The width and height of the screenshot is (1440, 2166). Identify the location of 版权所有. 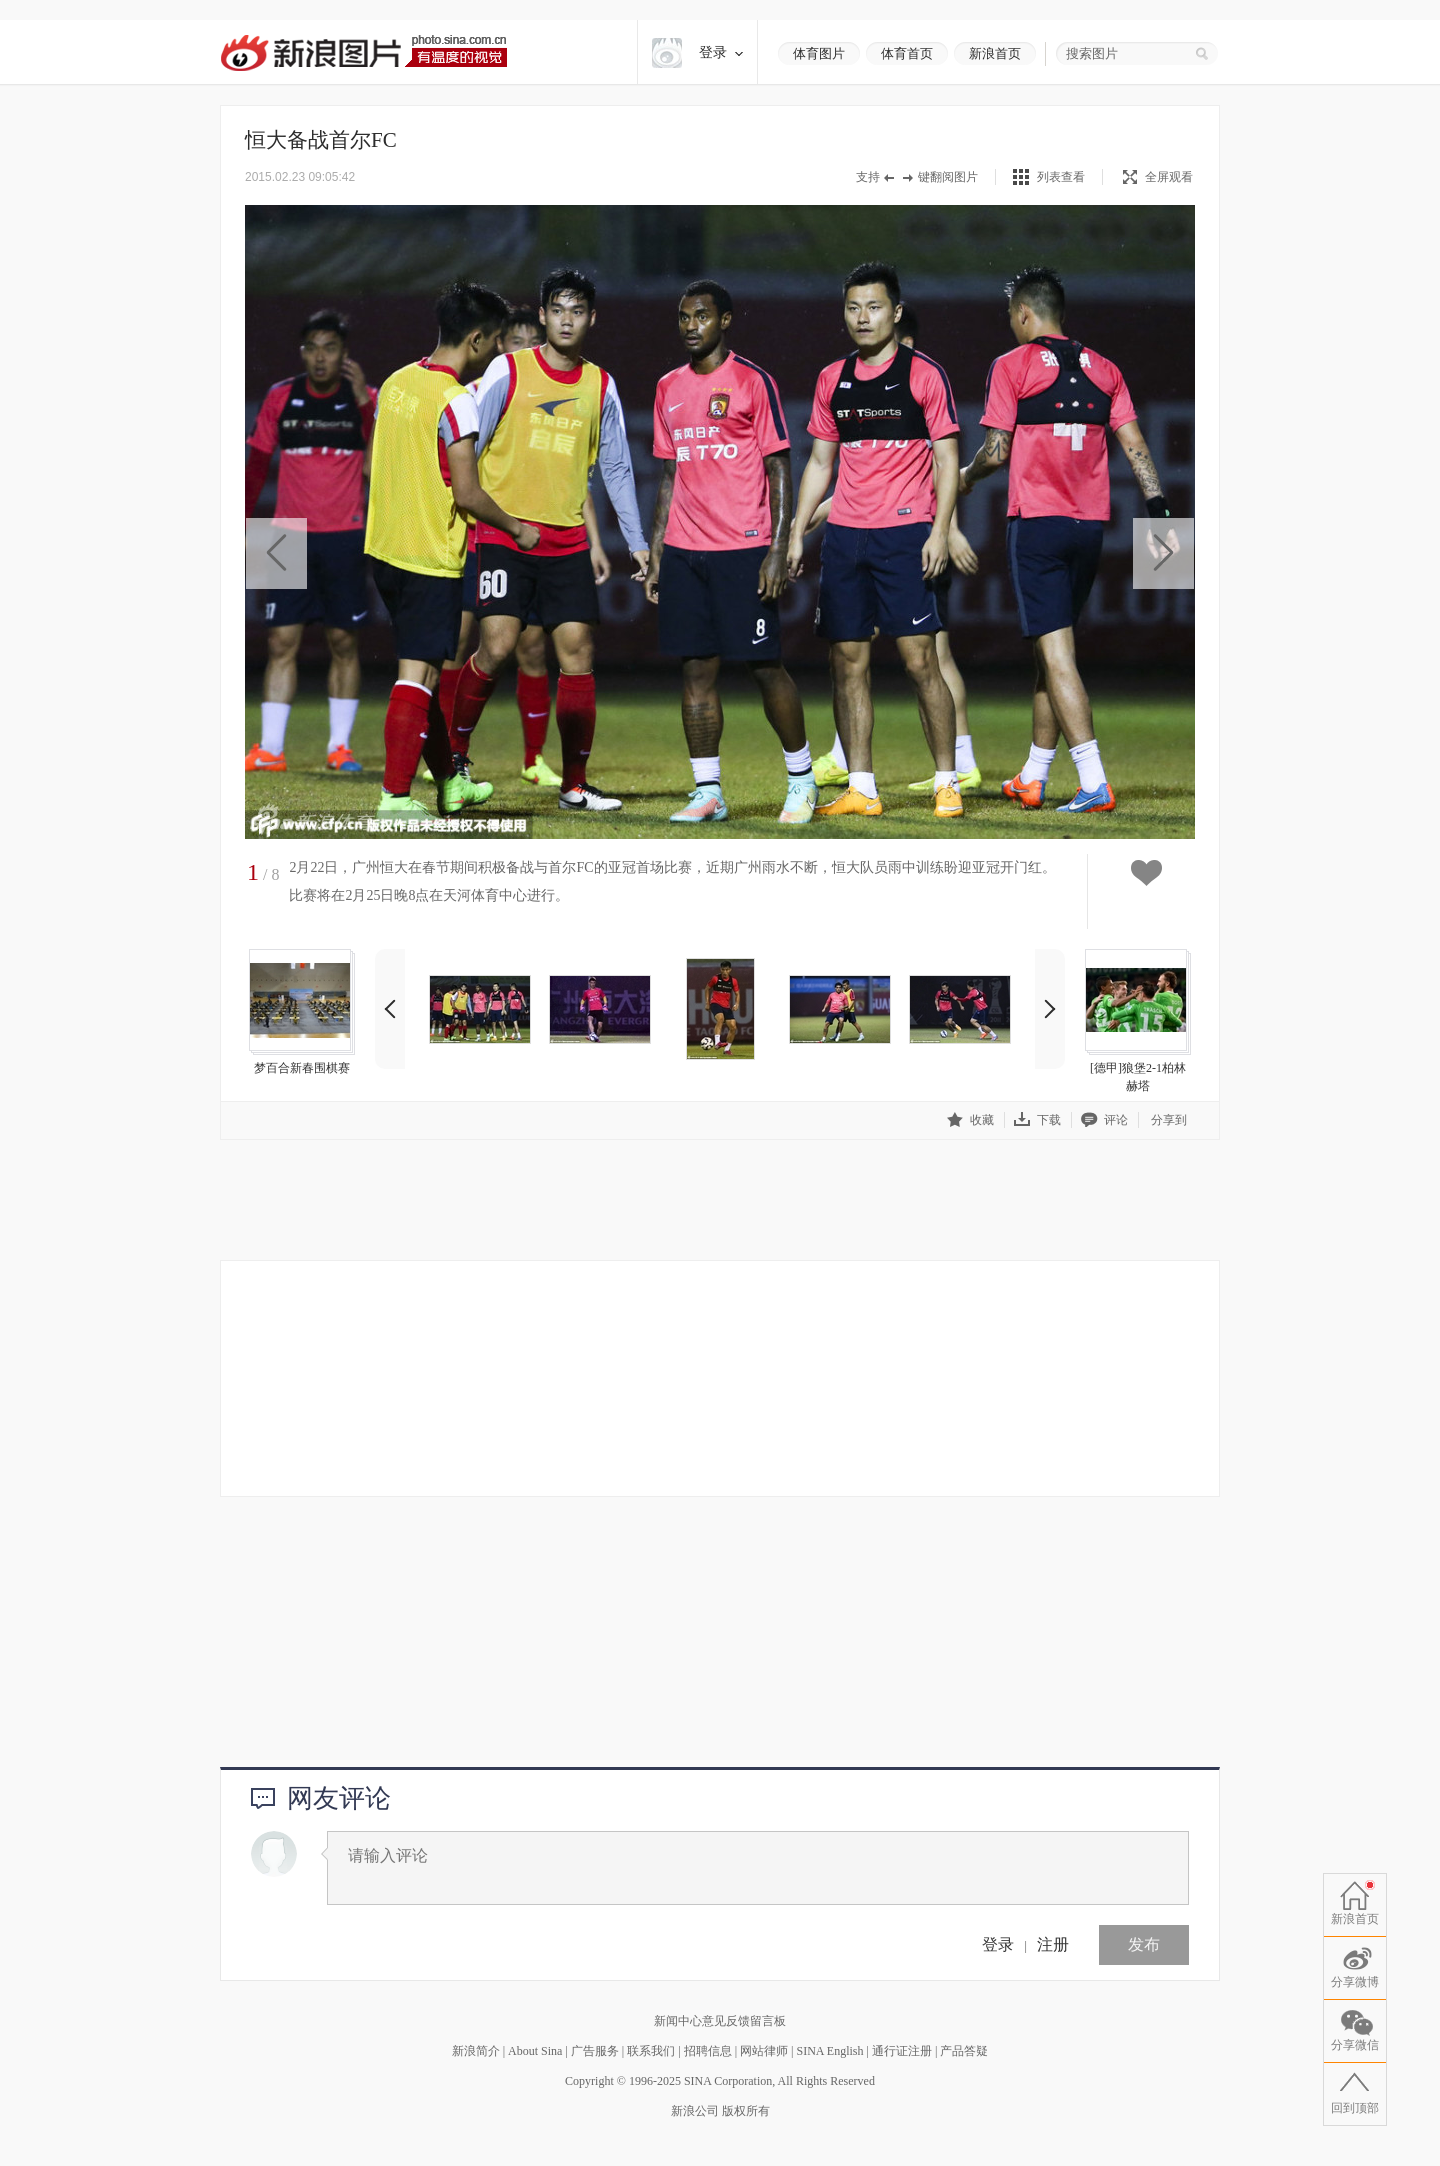
(746, 2111).